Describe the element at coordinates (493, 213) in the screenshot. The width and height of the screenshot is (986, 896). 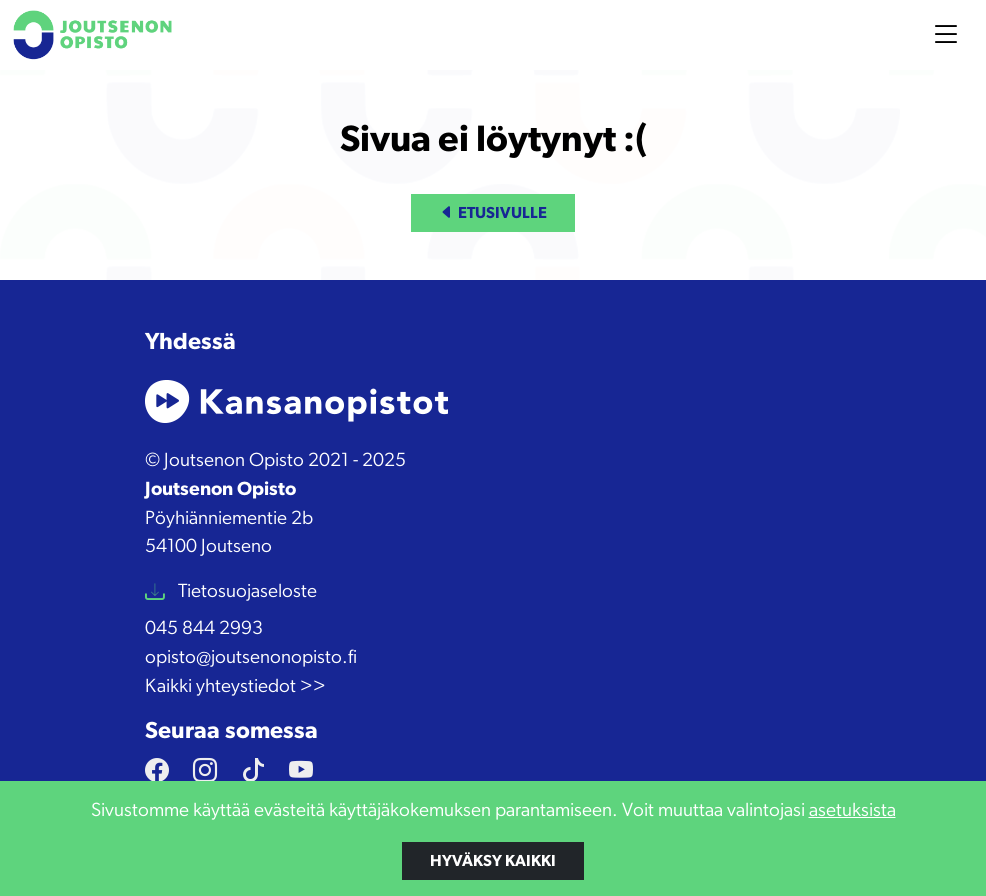
I see `Etusivulle` at that location.